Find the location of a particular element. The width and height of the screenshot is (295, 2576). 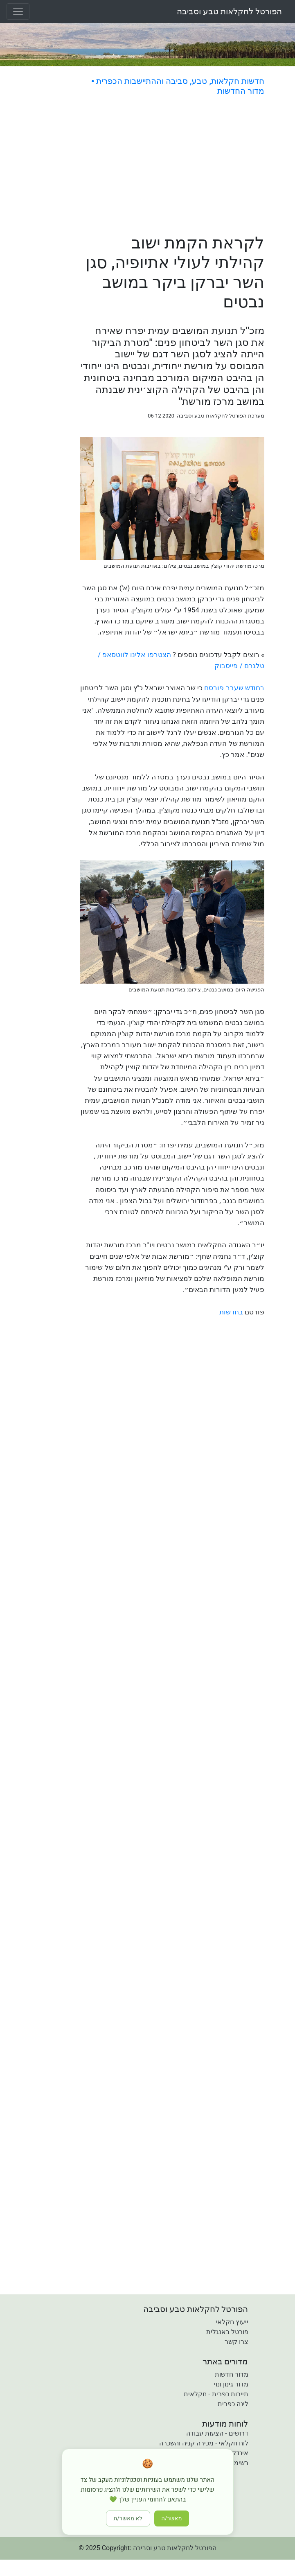

מדור חדשות is located at coordinates (231, 2374).